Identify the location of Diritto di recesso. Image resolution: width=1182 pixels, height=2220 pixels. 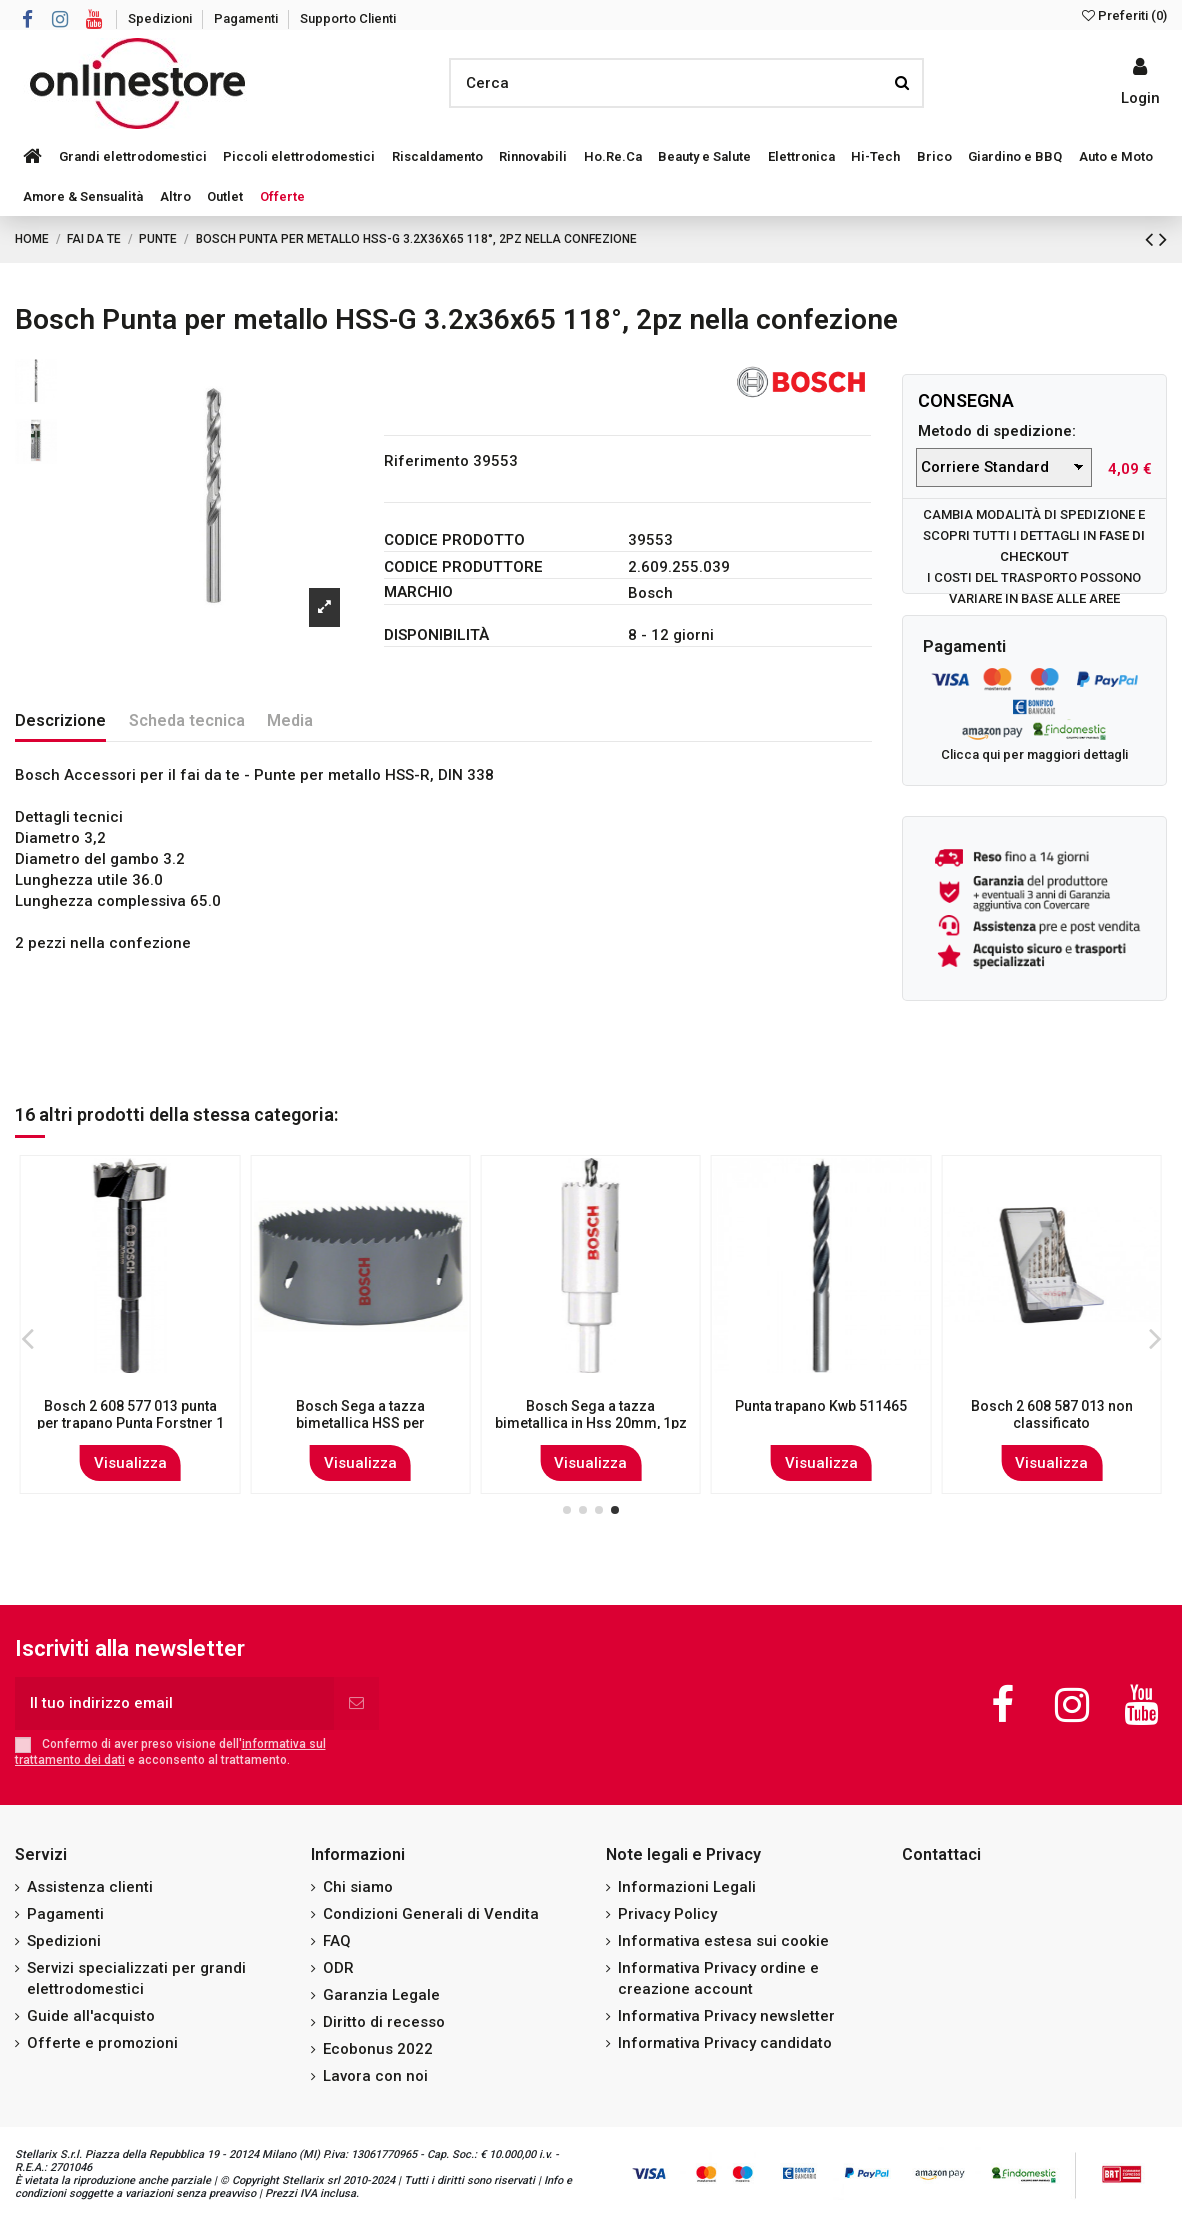
(384, 2022).